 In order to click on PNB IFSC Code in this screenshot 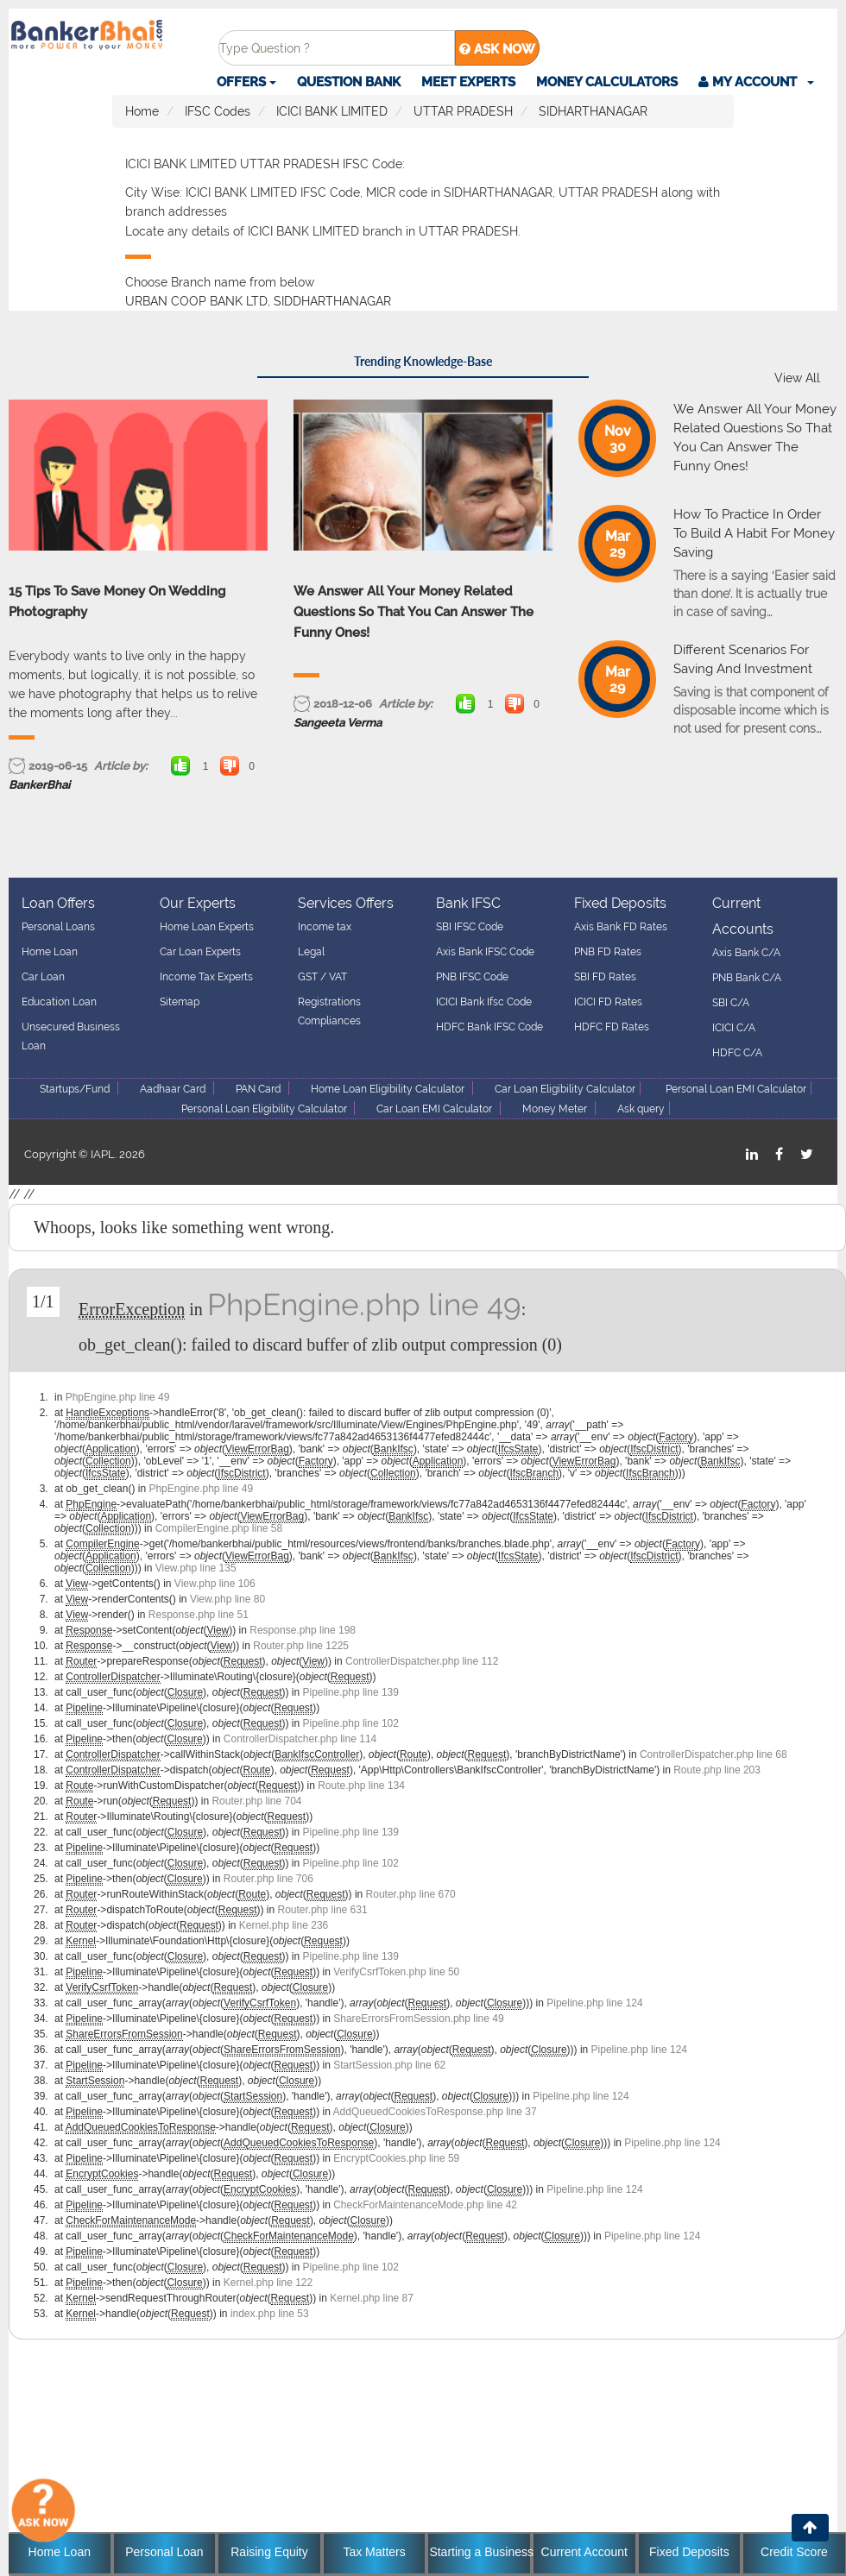, I will do `click(472, 977)`.